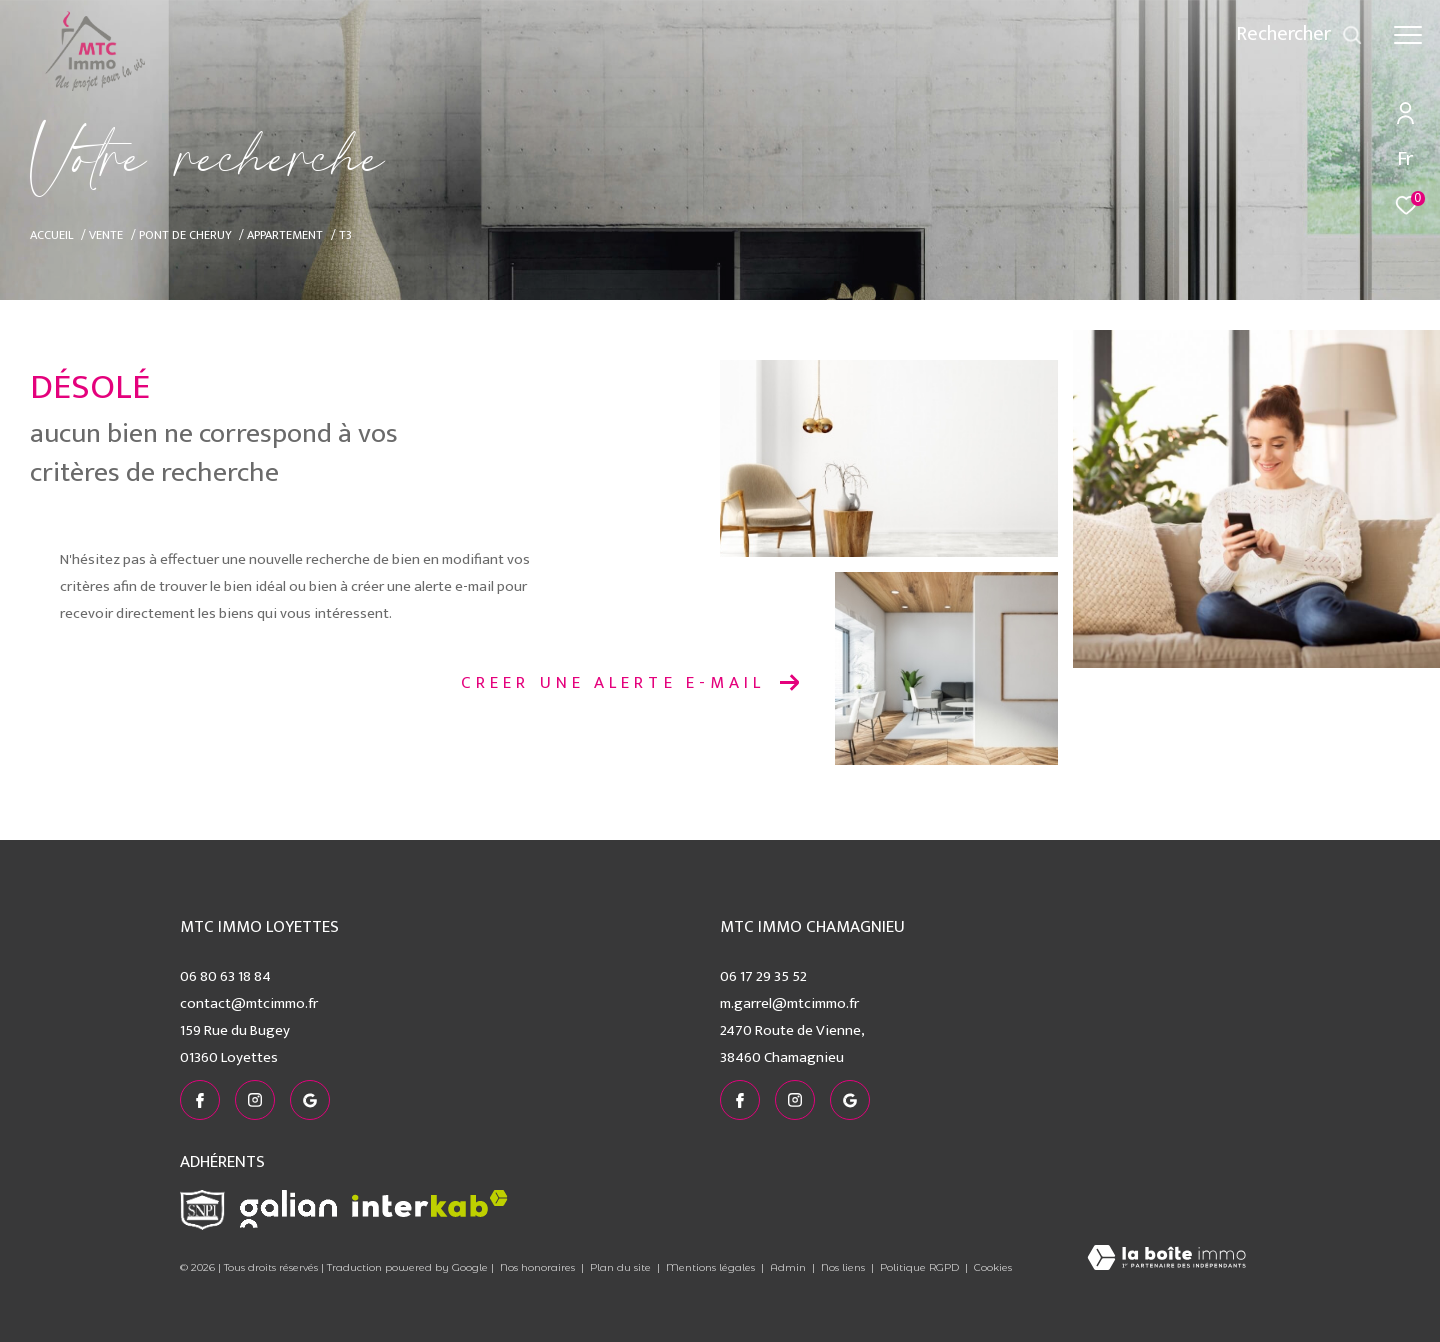 Image resolution: width=1440 pixels, height=1342 pixels. I want to click on Plan du site, so click(622, 1267).